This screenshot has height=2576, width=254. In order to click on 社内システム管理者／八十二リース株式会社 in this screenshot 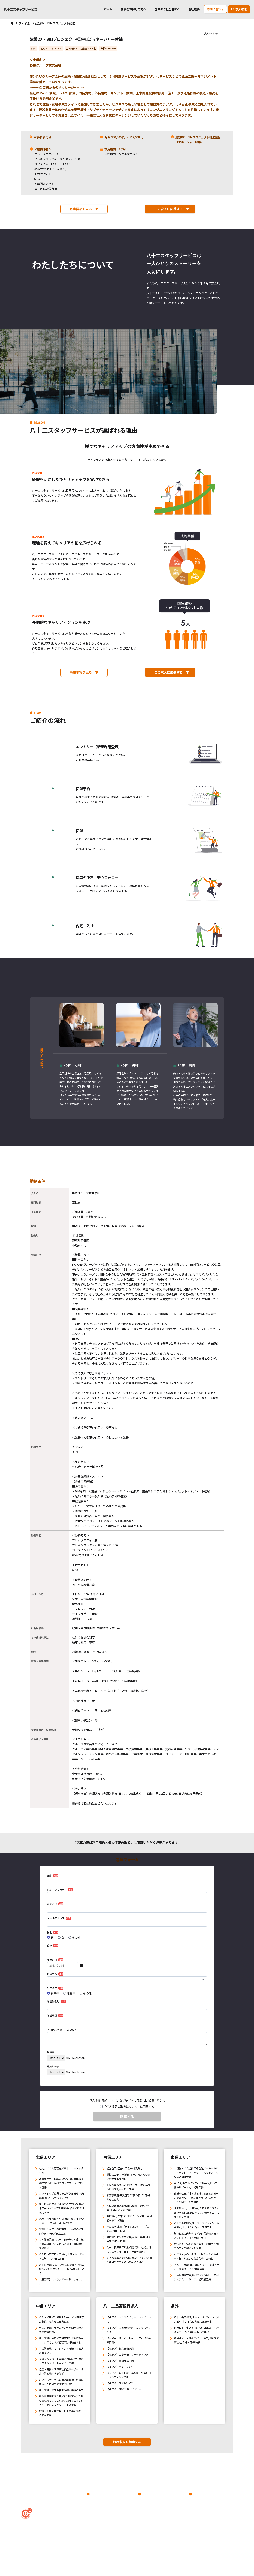, I will do `click(61, 2170)`.